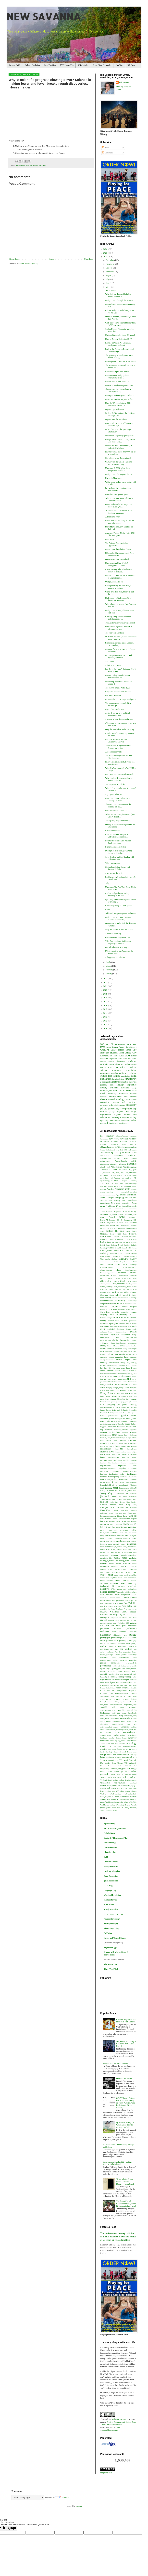 This screenshot has height=2576, width=148. Describe the element at coordinates (124, 1677) in the screenshot. I see `reading>reading` at that location.